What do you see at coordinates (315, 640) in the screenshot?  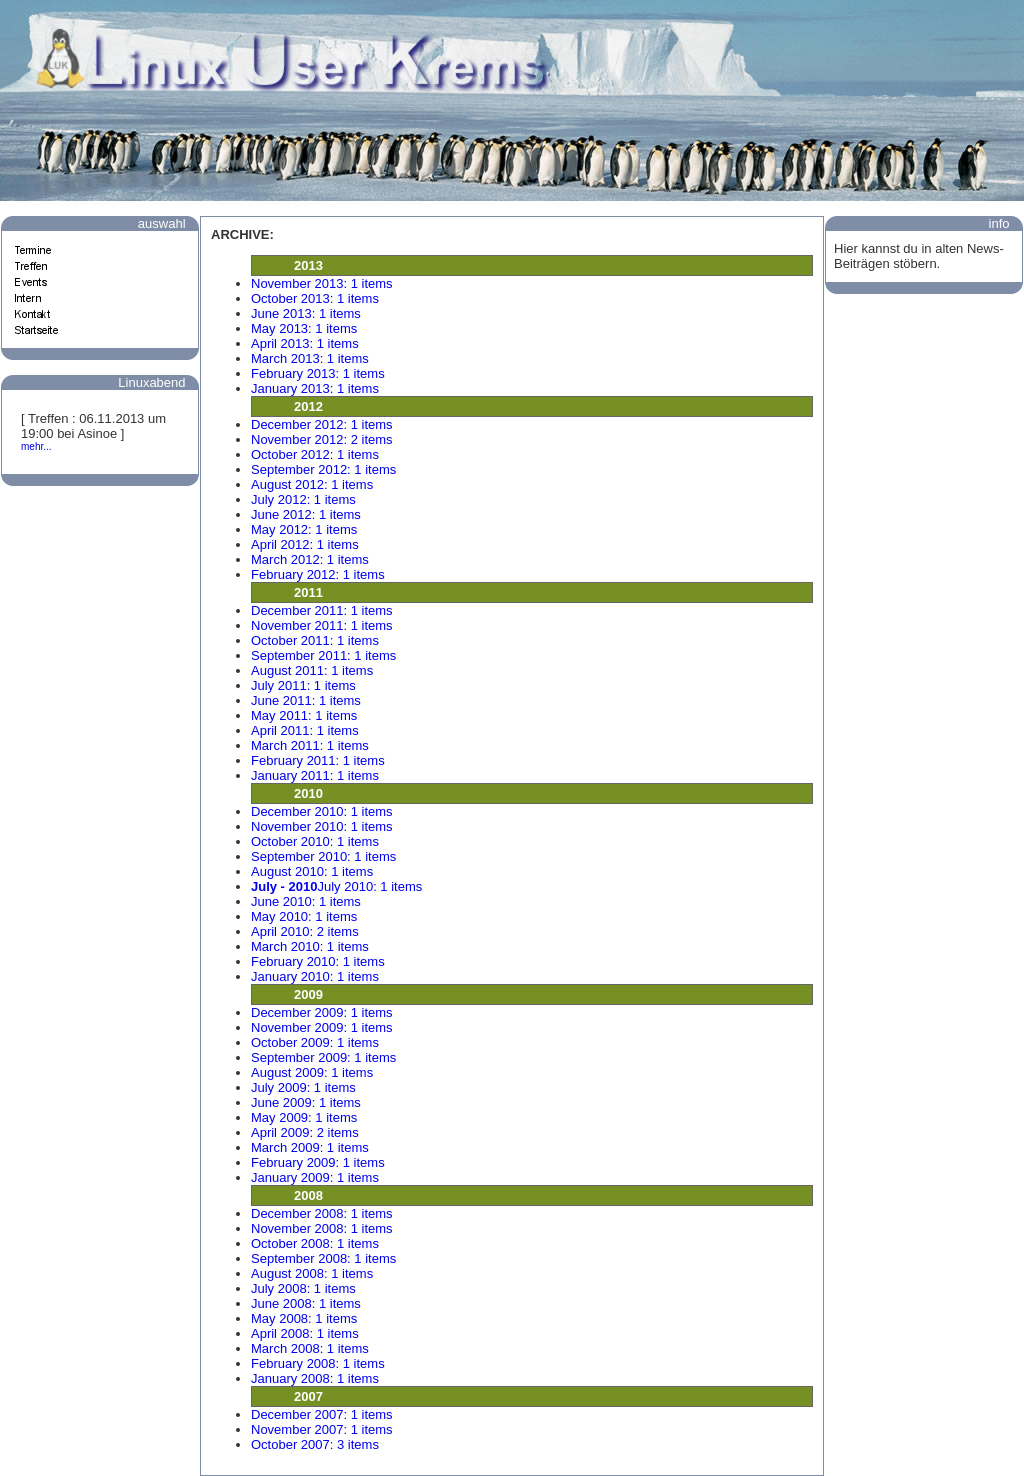 I see `October 2011: 1 items` at bounding box center [315, 640].